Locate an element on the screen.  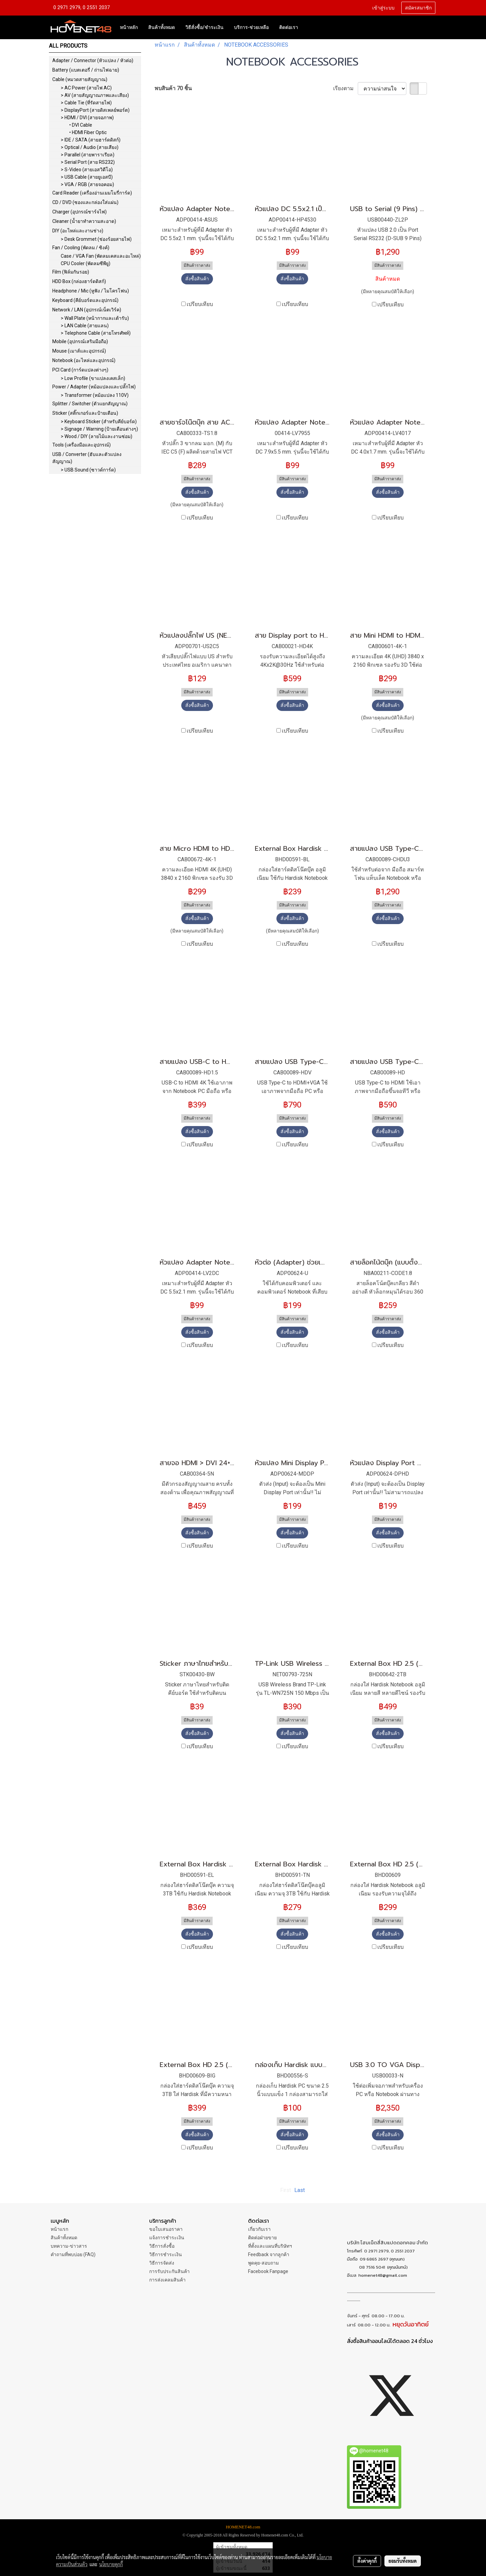
นโยบายคุกกี้ is located at coordinates (111, 2564).